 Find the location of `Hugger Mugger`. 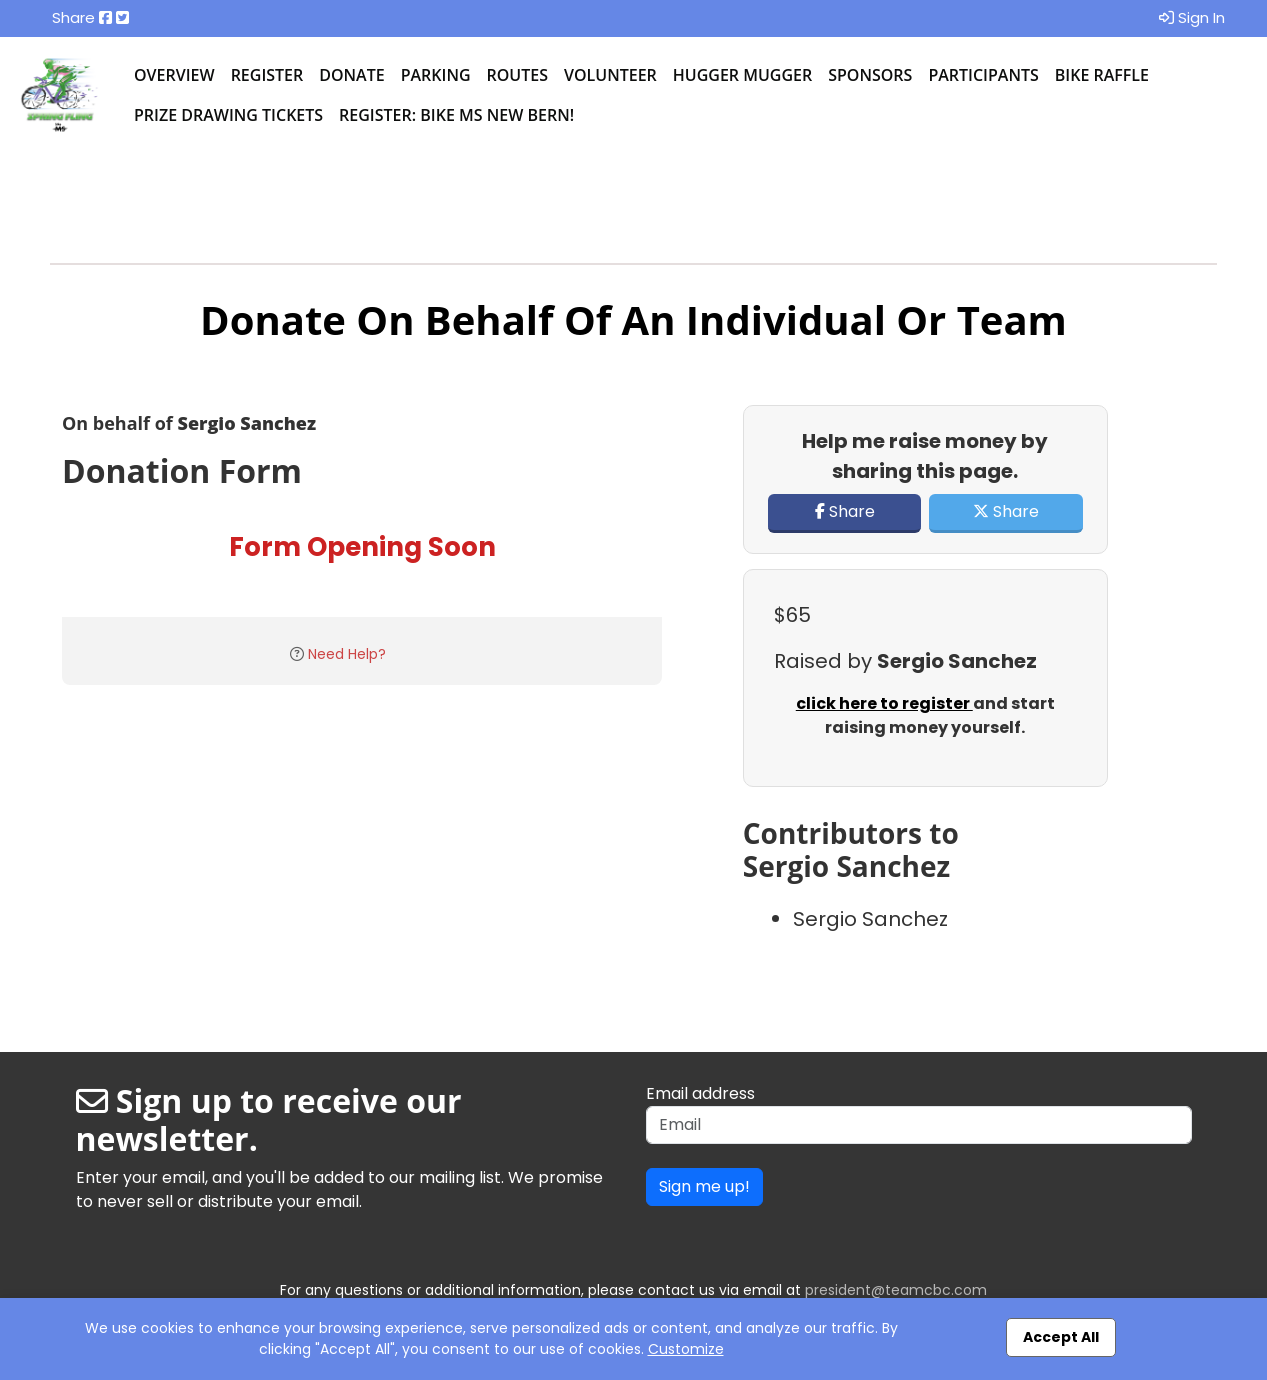

Hugger Mugger is located at coordinates (742, 75).